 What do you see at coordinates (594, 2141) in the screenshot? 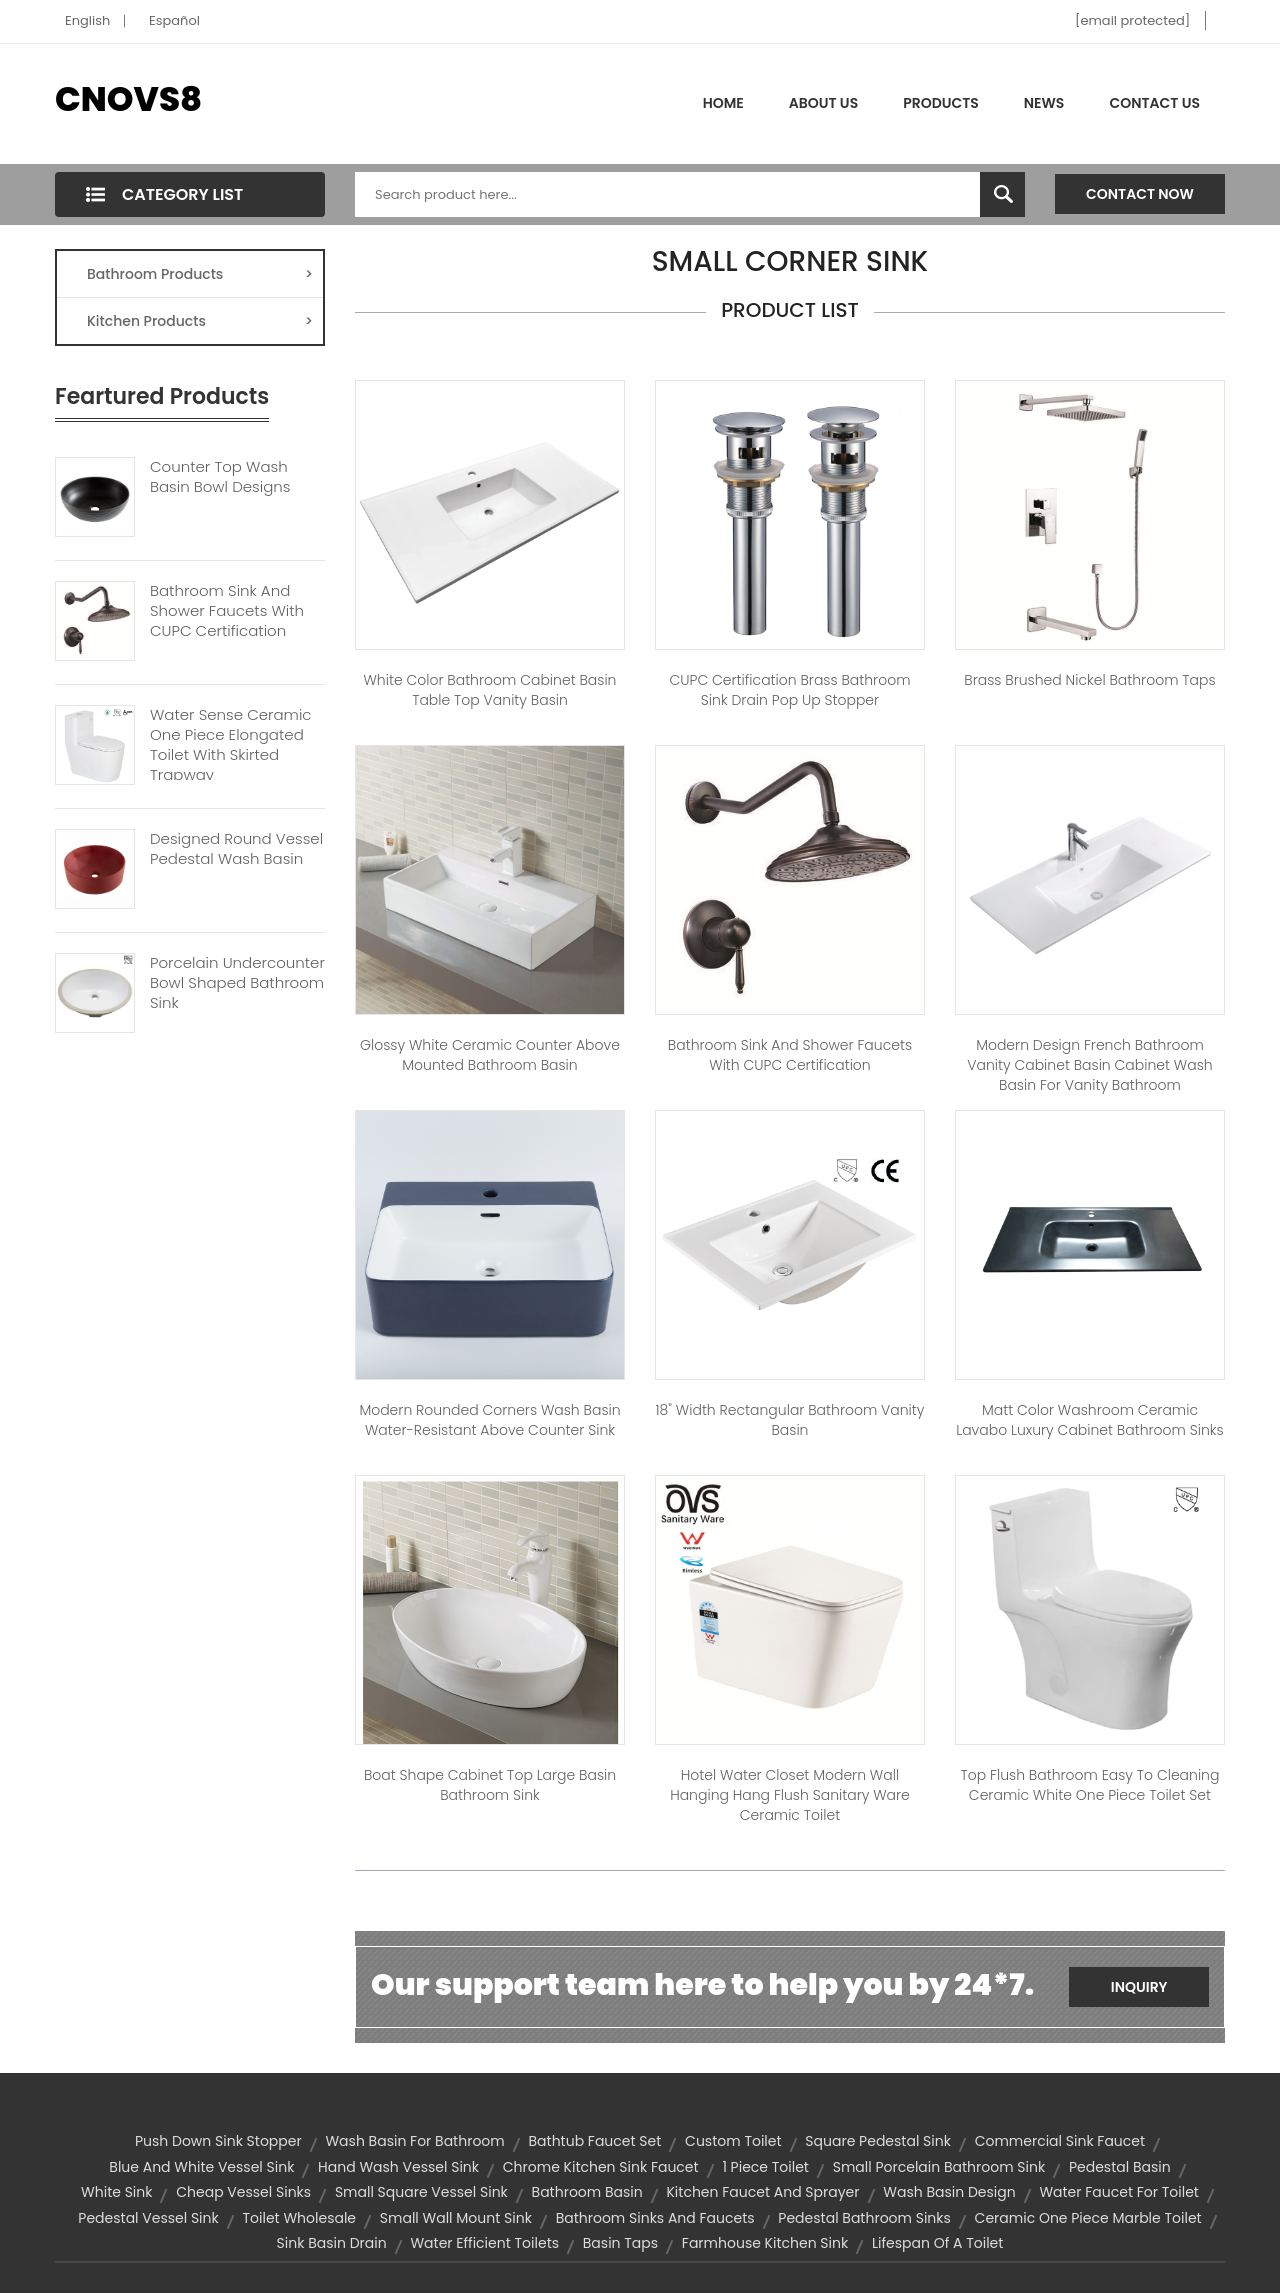
I see `bathtub faucet set` at bounding box center [594, 2141].